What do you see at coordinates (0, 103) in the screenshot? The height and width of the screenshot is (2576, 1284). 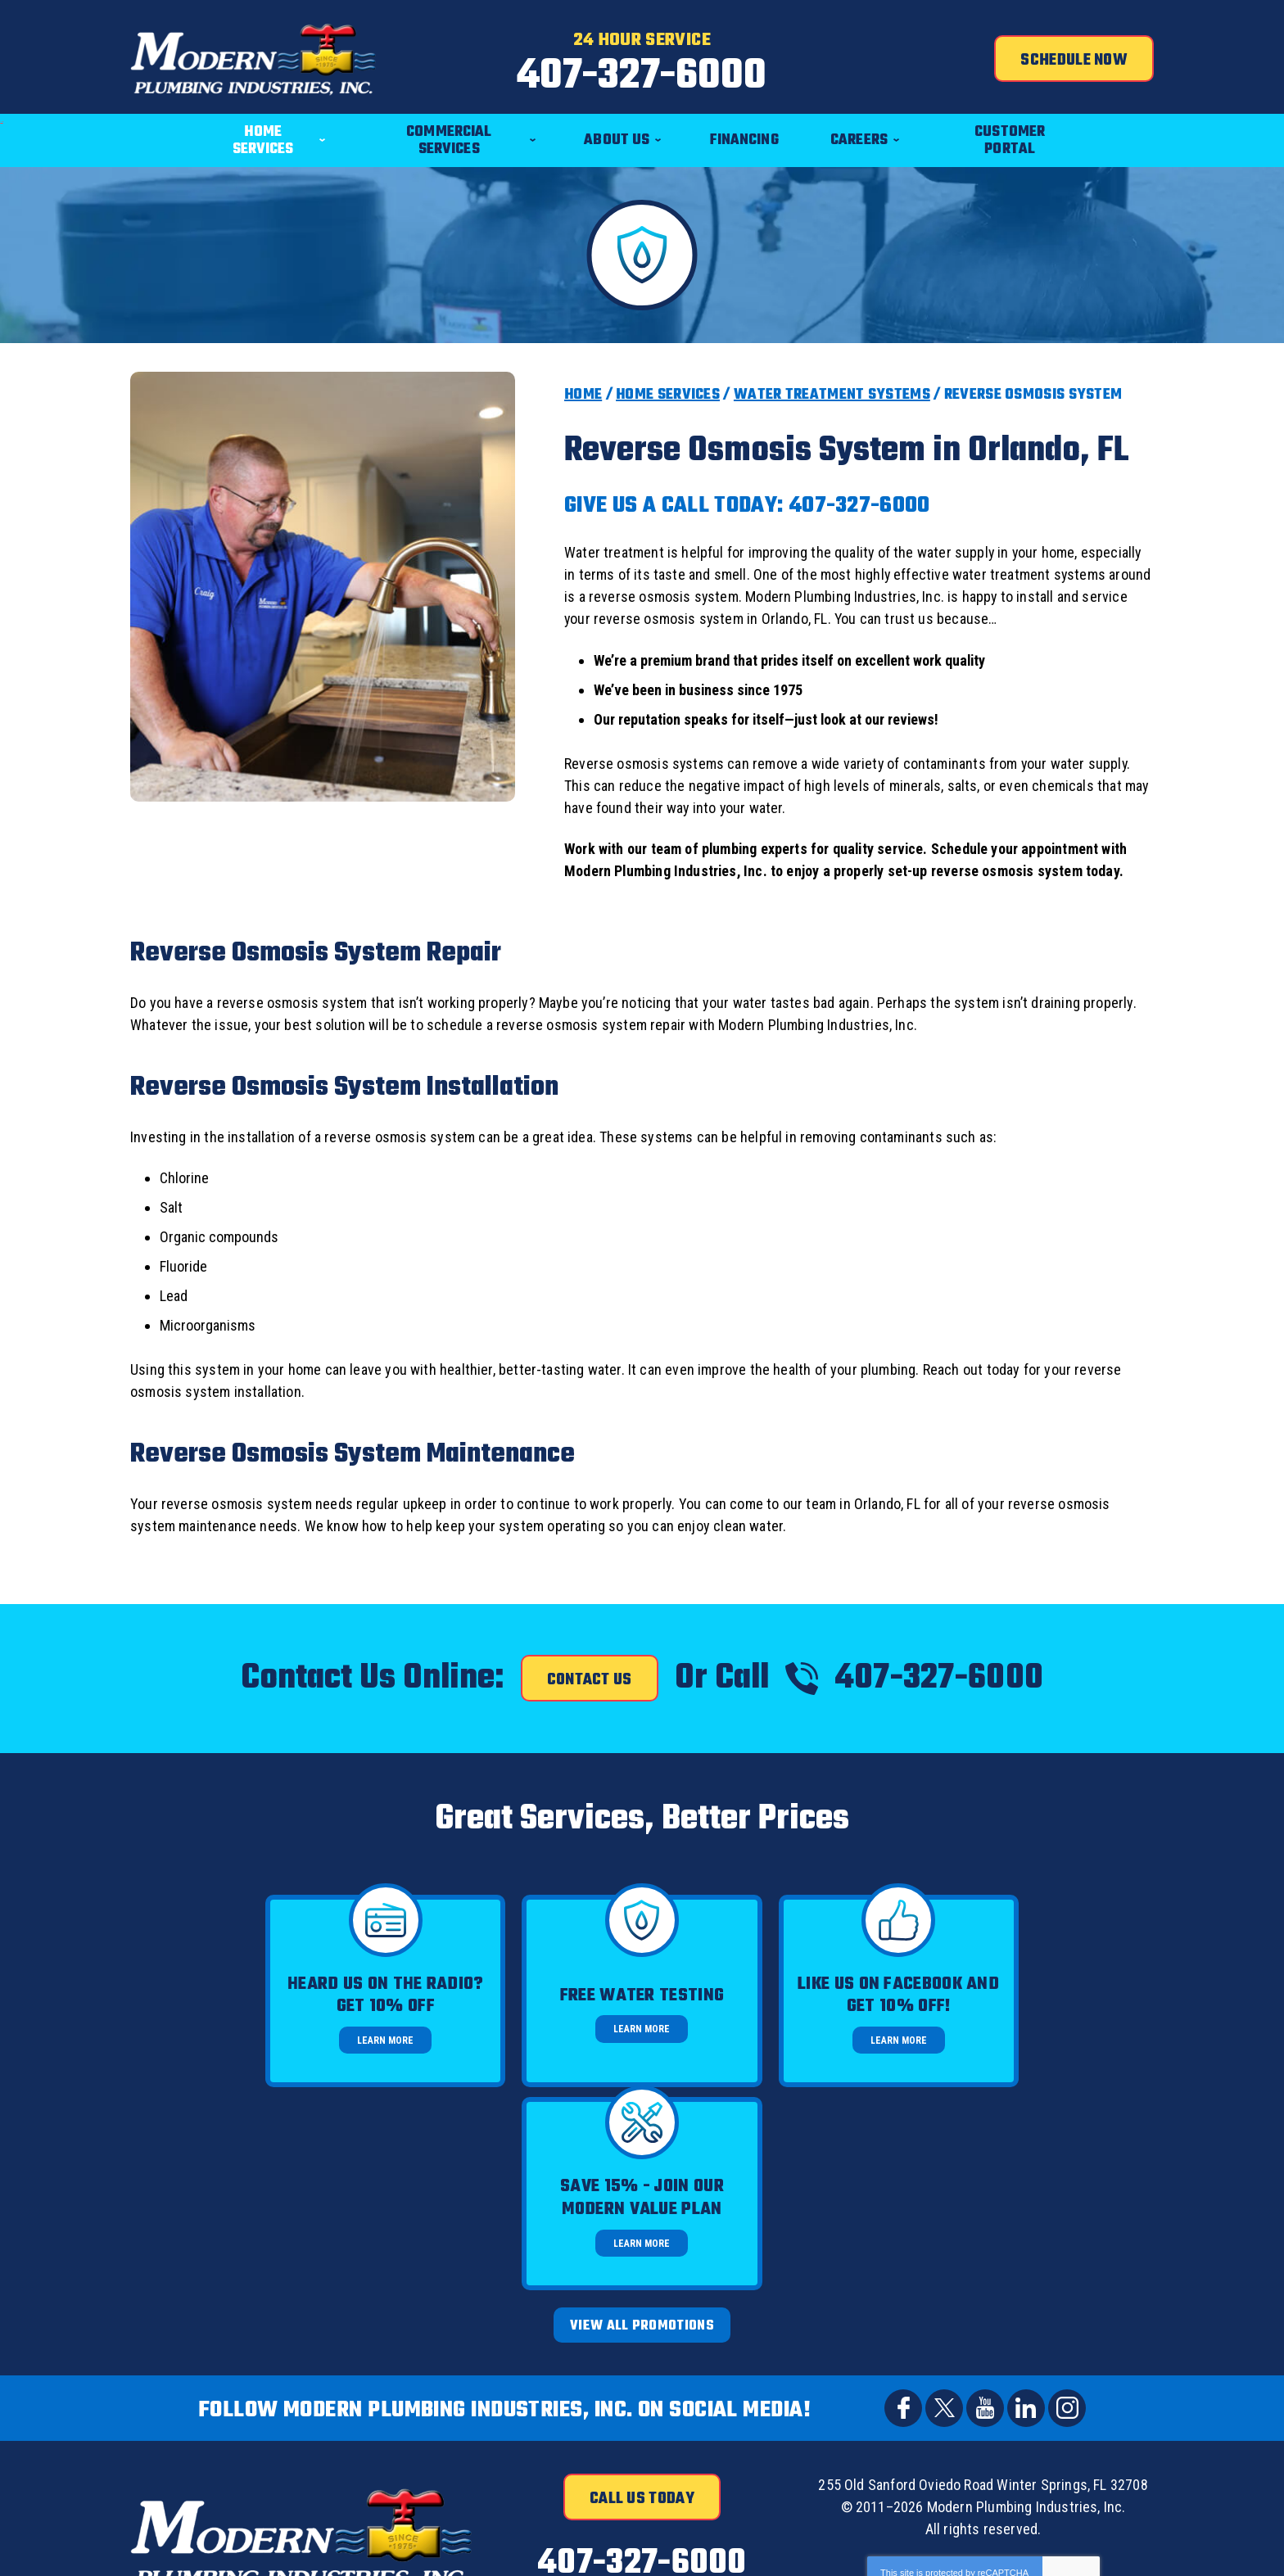 I see `Menu` at bounding box center [0, 103].